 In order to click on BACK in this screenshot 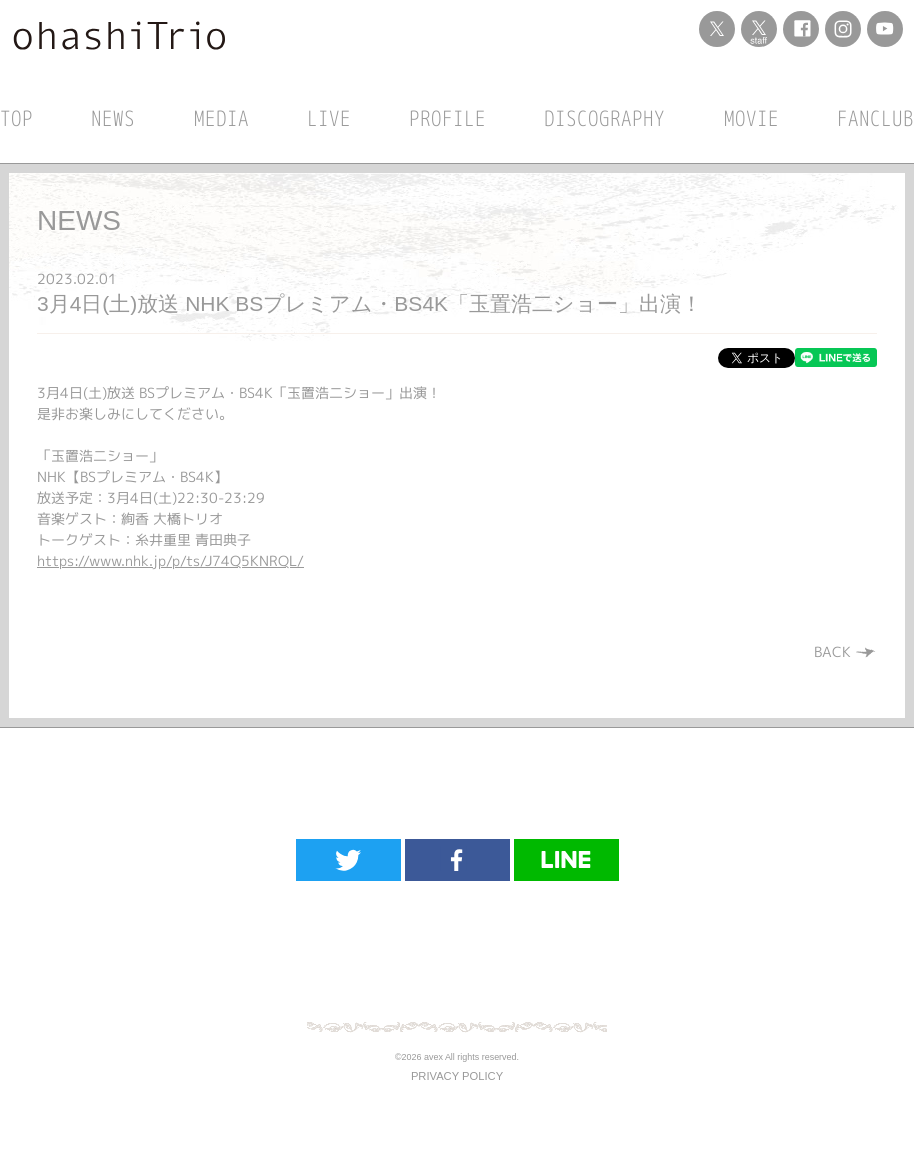, I will do `click(845, 651)`.